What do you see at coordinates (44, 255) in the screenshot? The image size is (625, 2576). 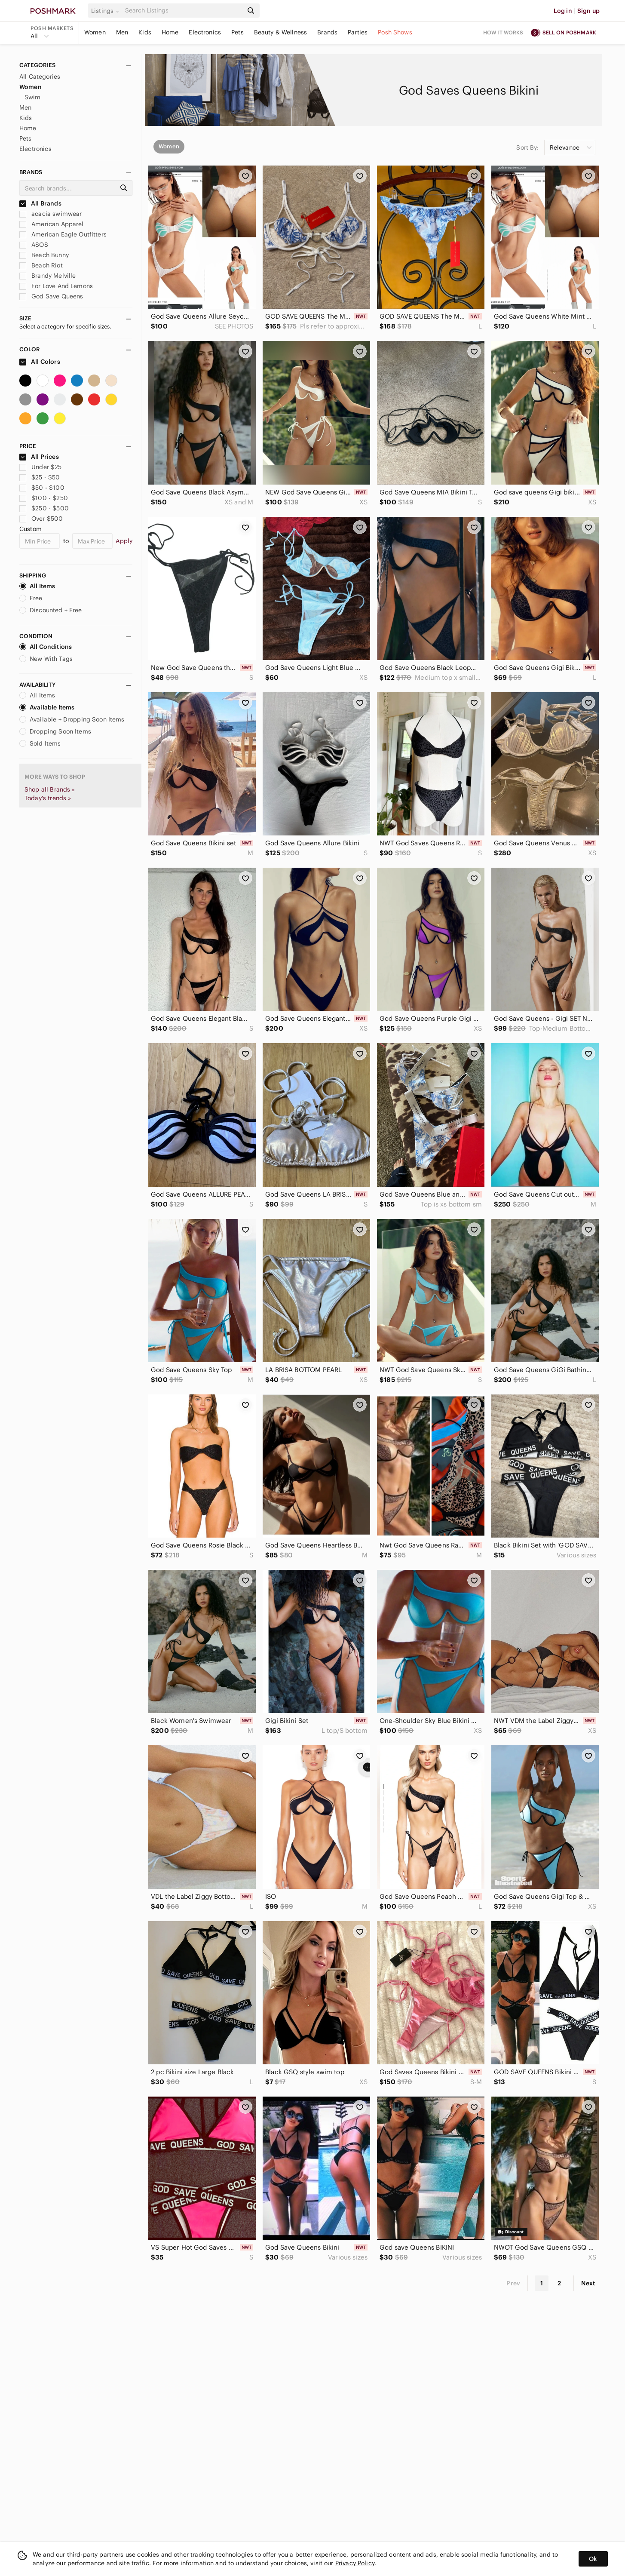 I see `Beach Bunny` at bounding box center [44, 255].